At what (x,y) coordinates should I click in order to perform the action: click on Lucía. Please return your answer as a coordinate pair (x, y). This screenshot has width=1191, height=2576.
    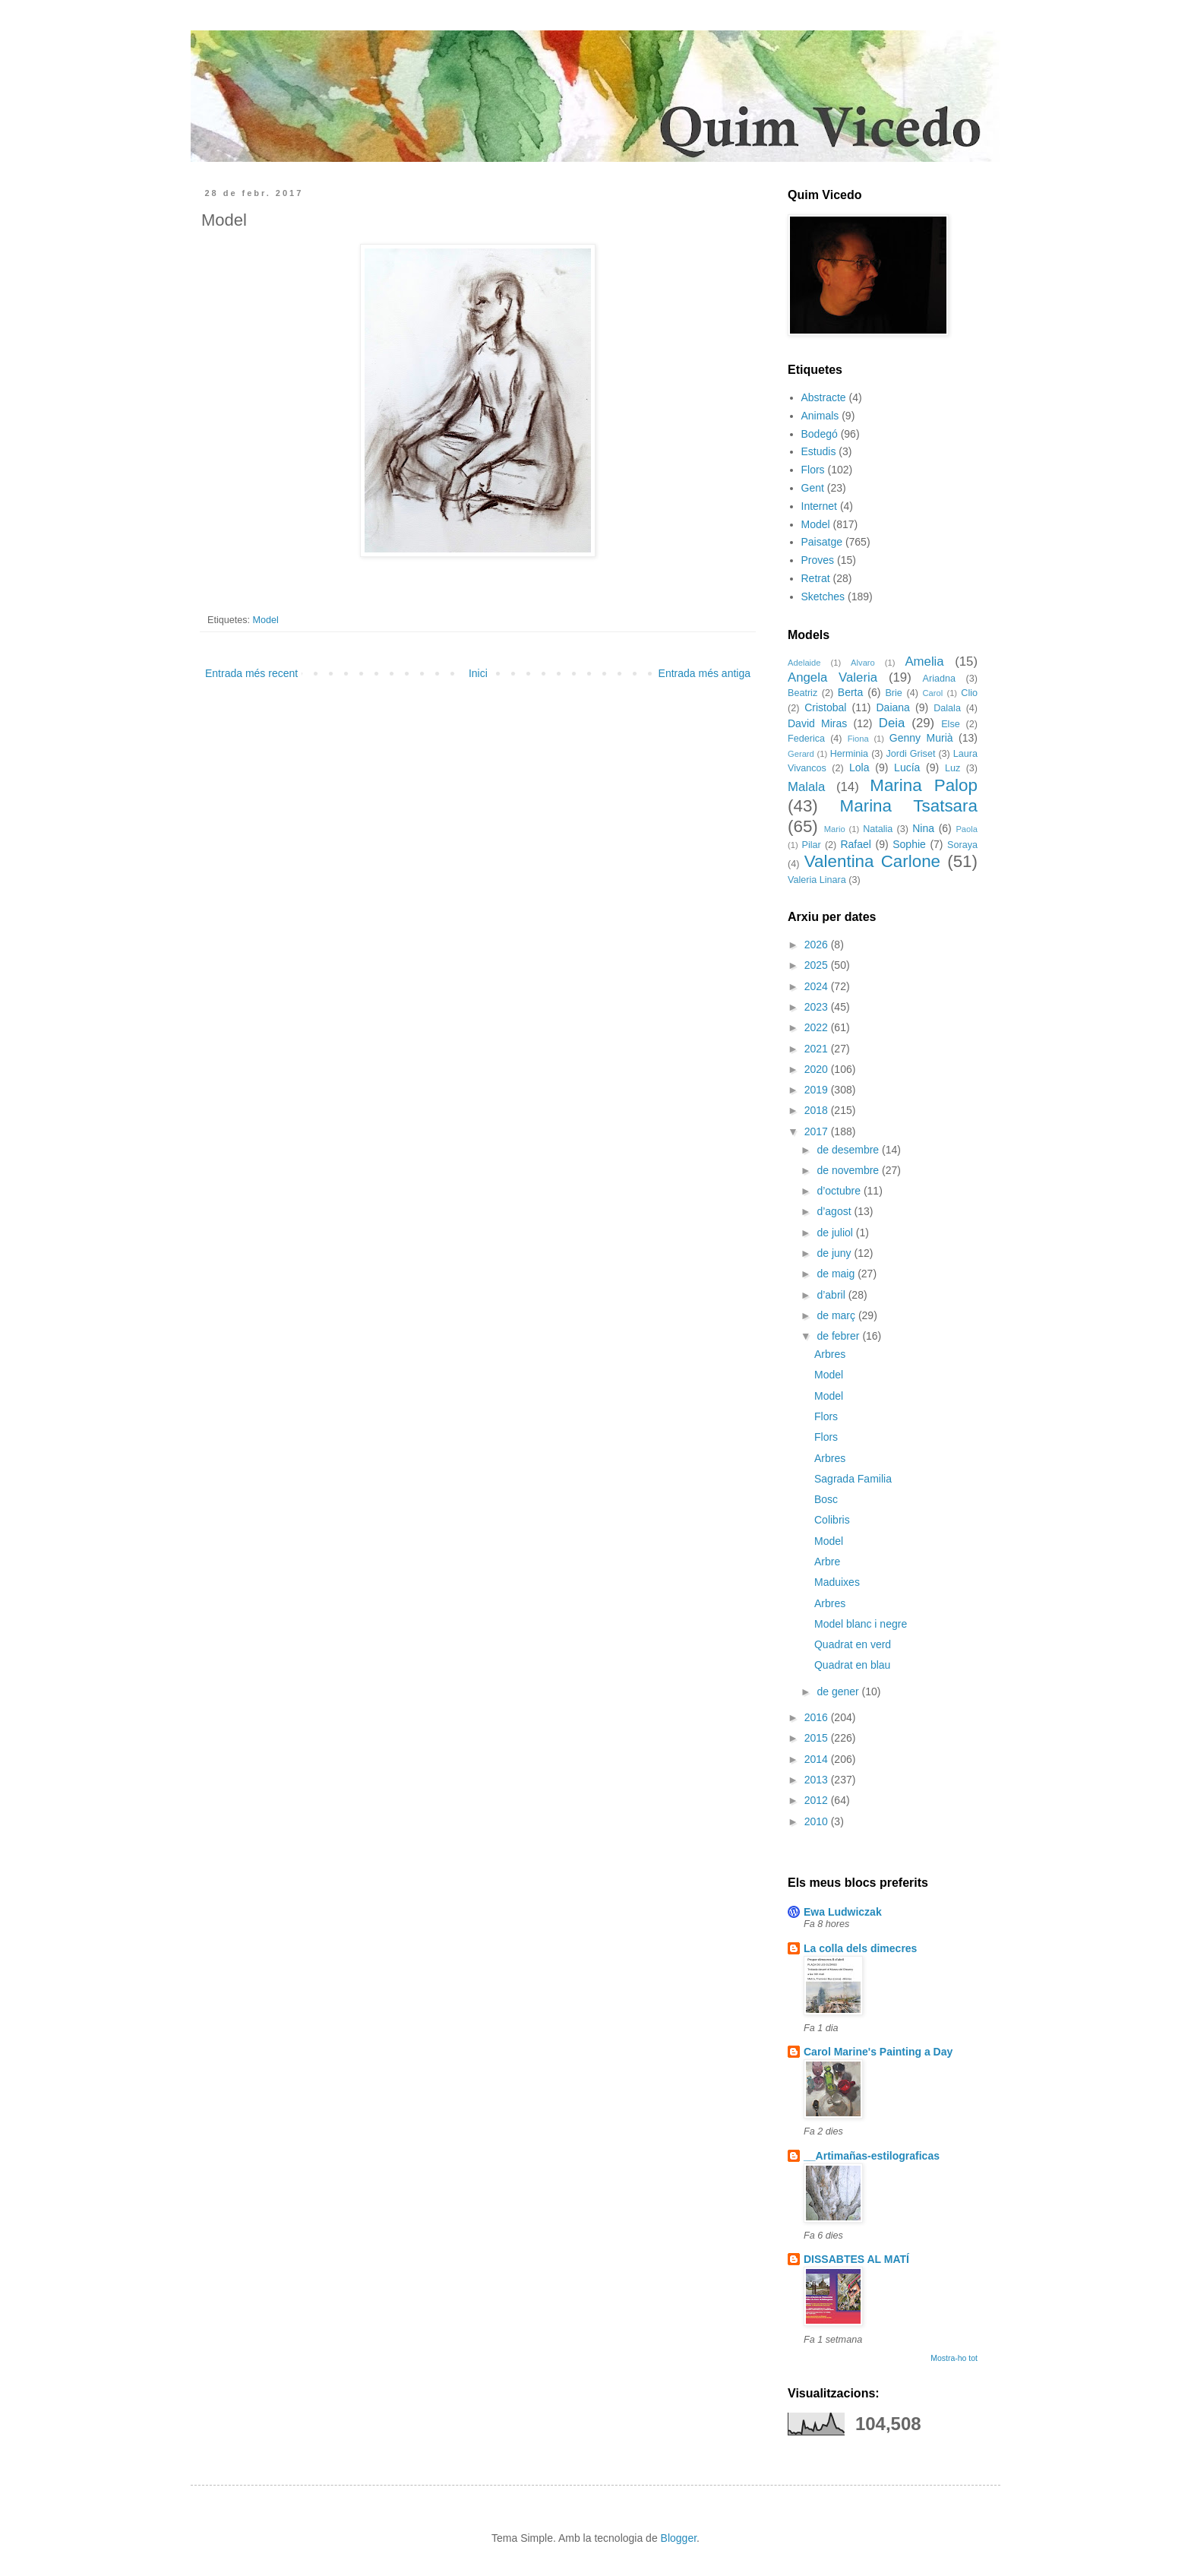
    Looking at the image, I should click on (907, 767).